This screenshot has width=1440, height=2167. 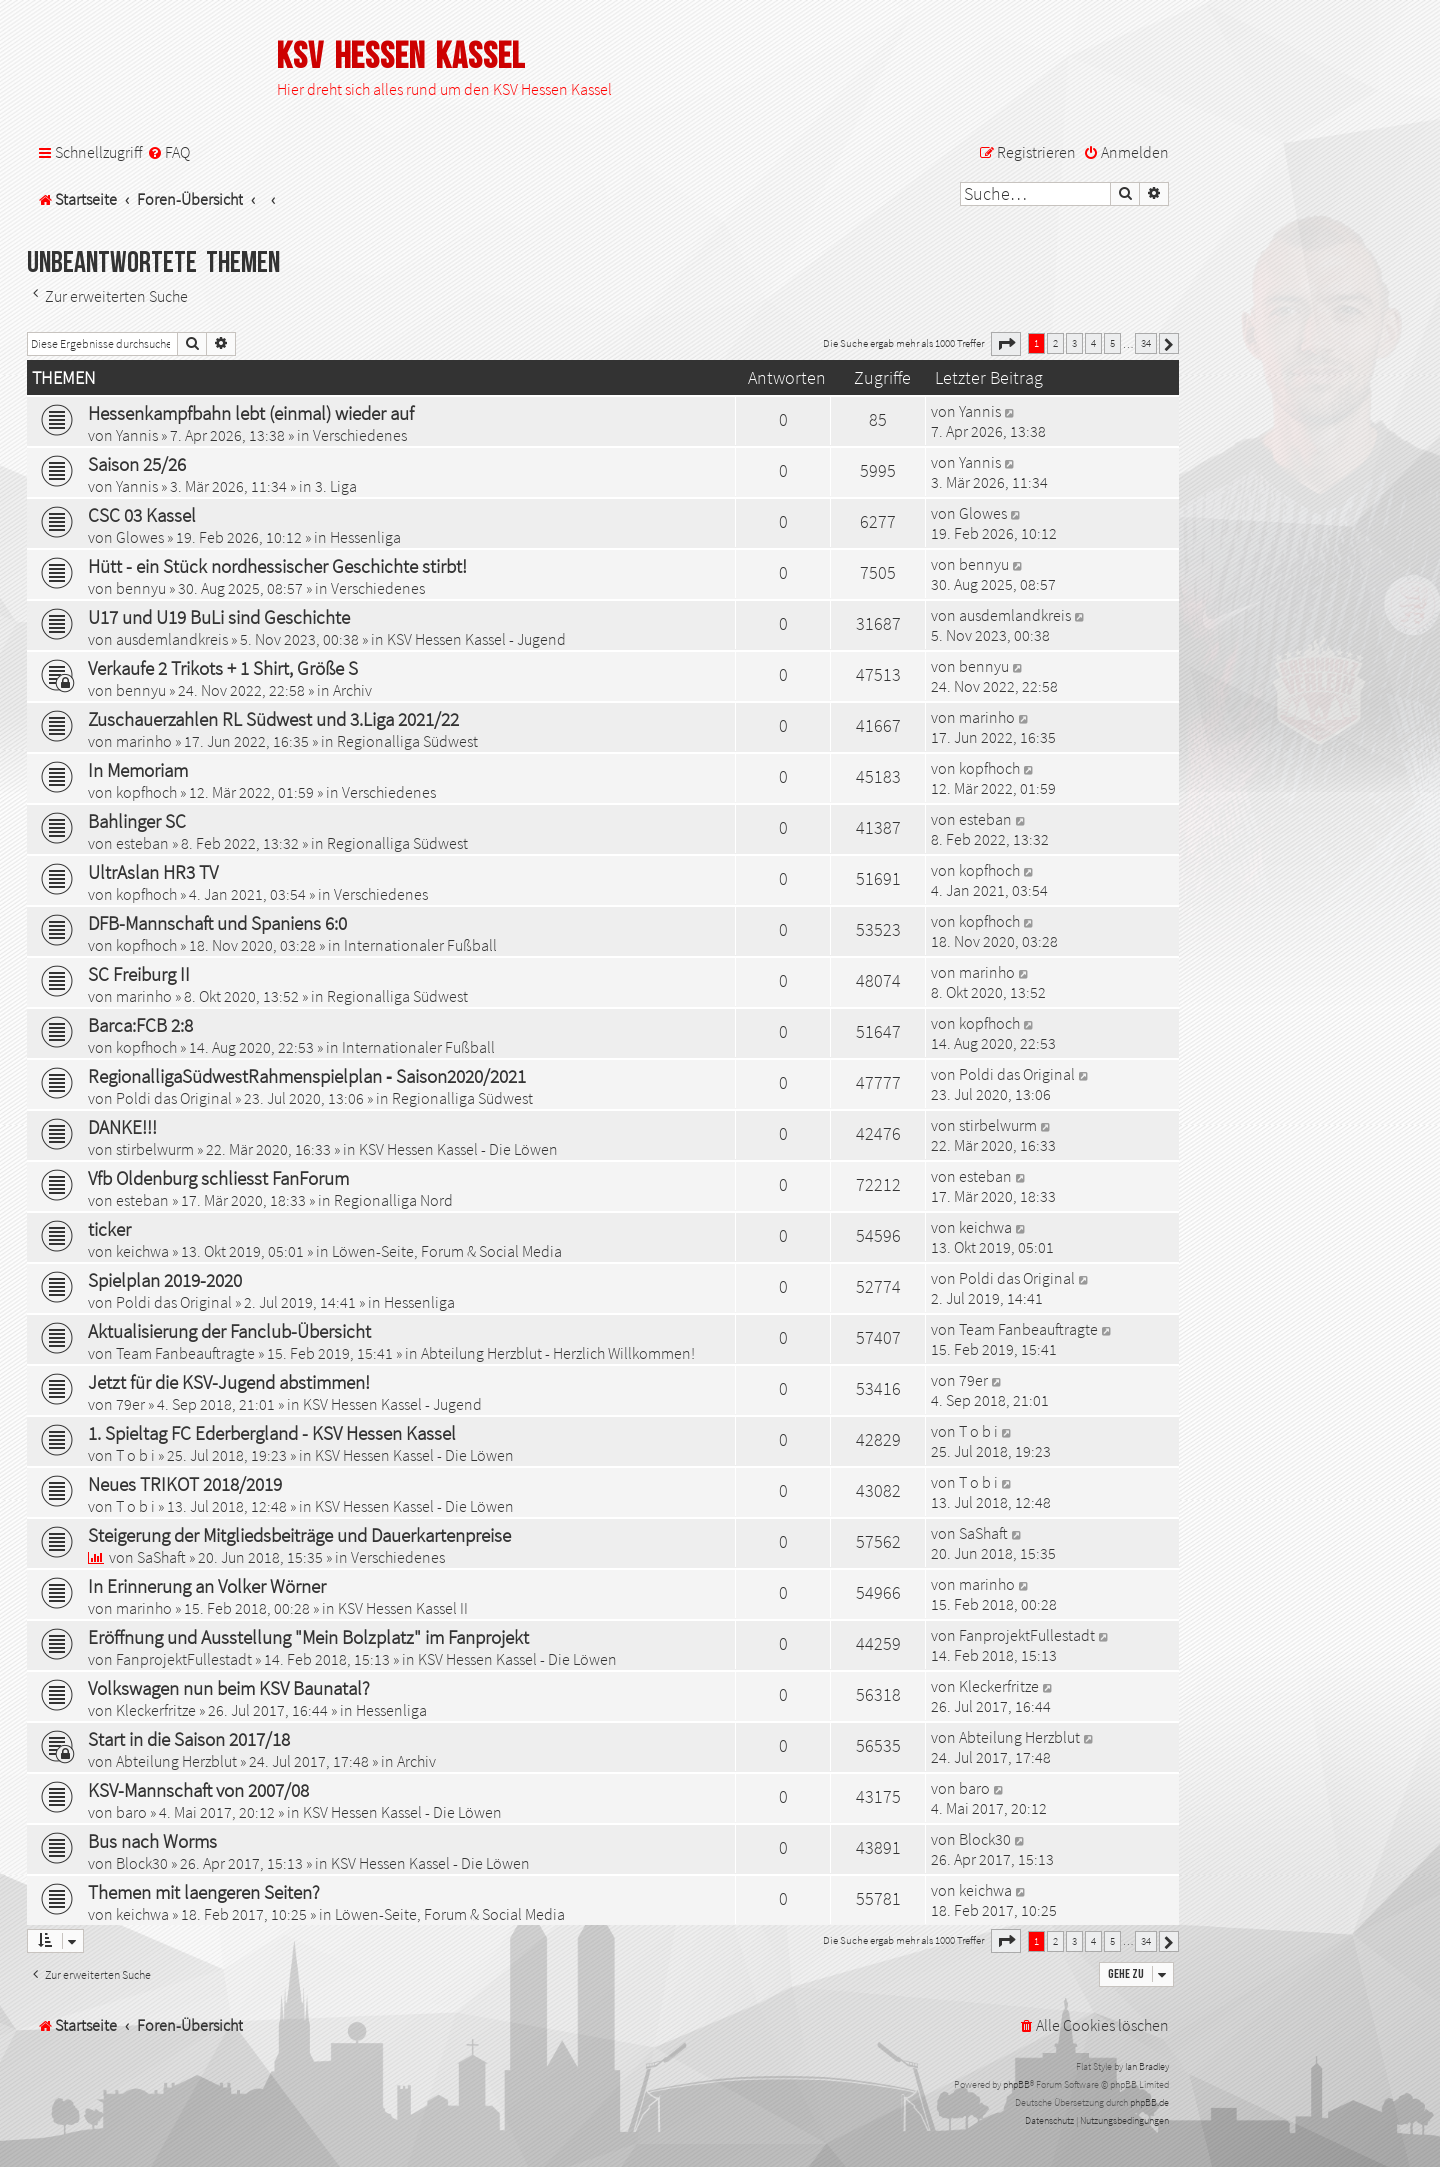 What do you see at coordinates (142, 843) in the screenshot?
I see `esteban` at bounding box center [142, 843].